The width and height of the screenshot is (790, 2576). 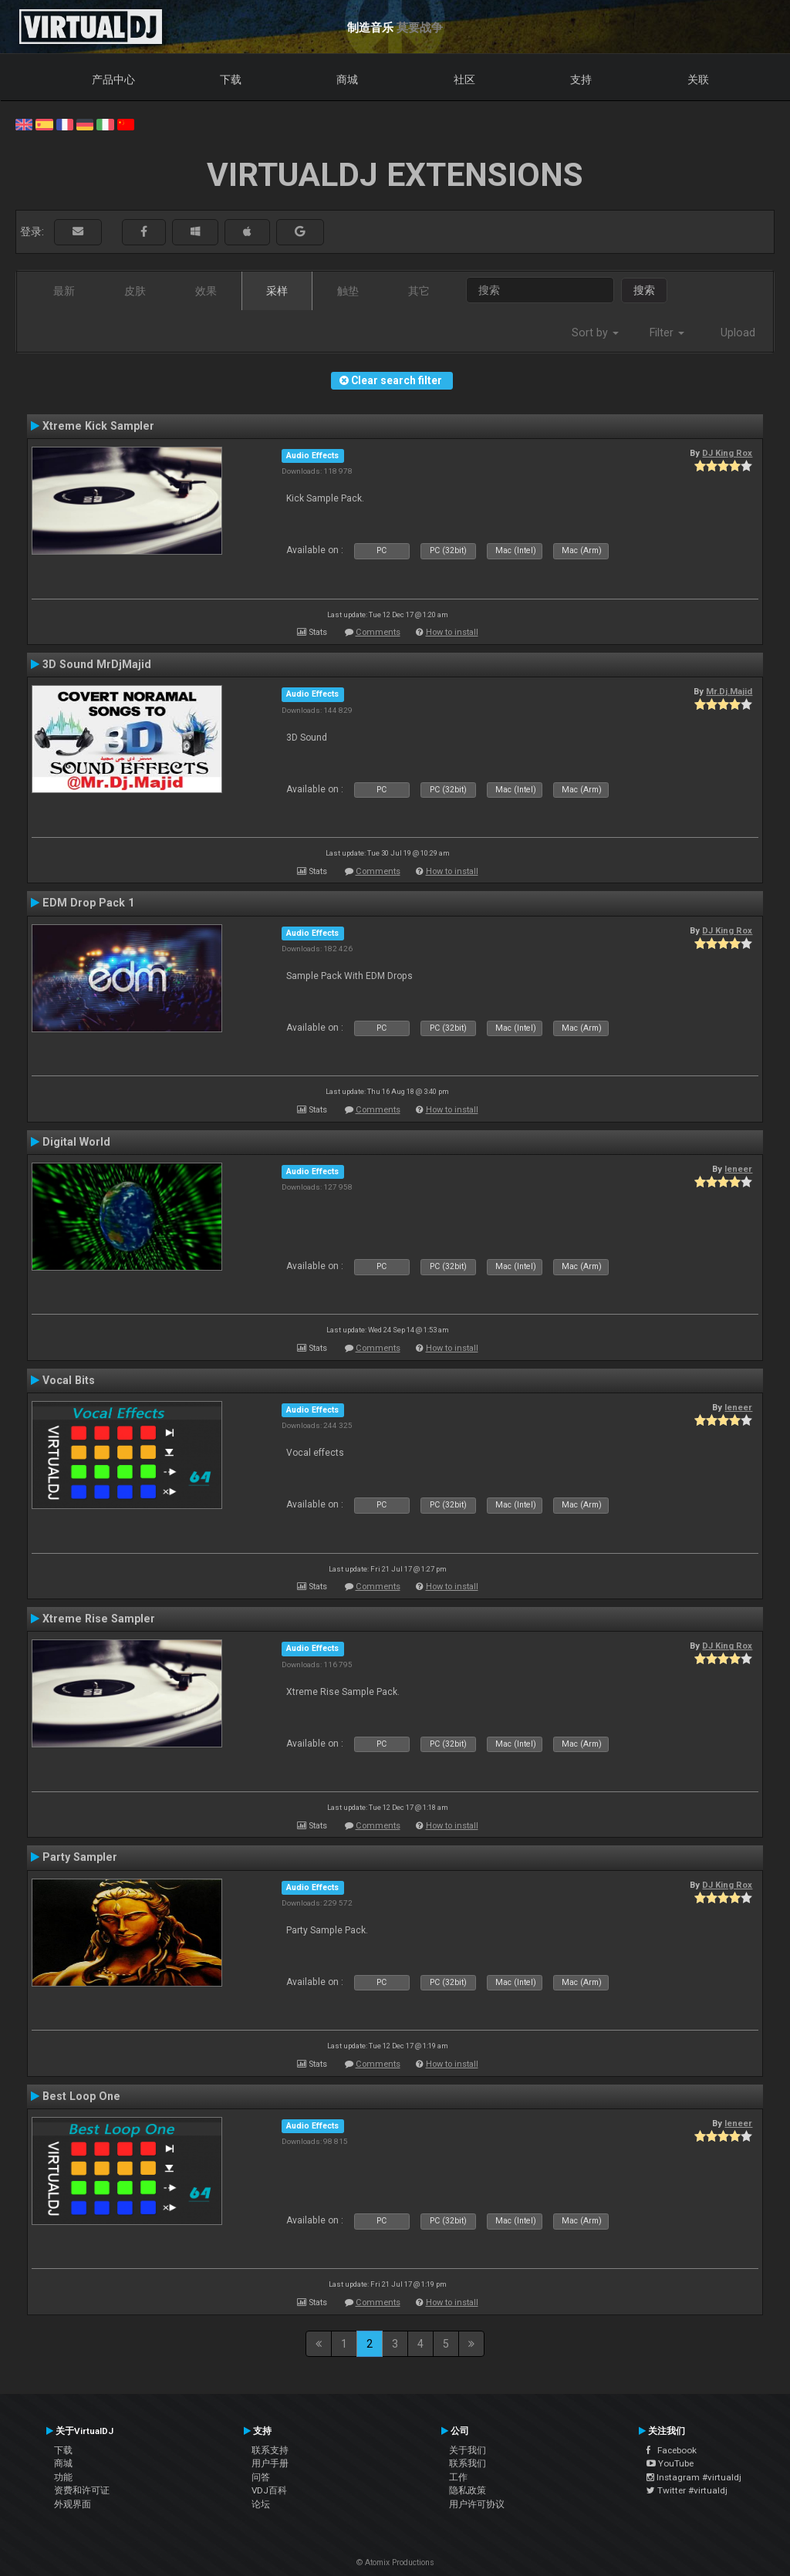 What do you see at coordinates (452, 632) in the screenshot?
I see `How to install` at bounding box center [452, 632].